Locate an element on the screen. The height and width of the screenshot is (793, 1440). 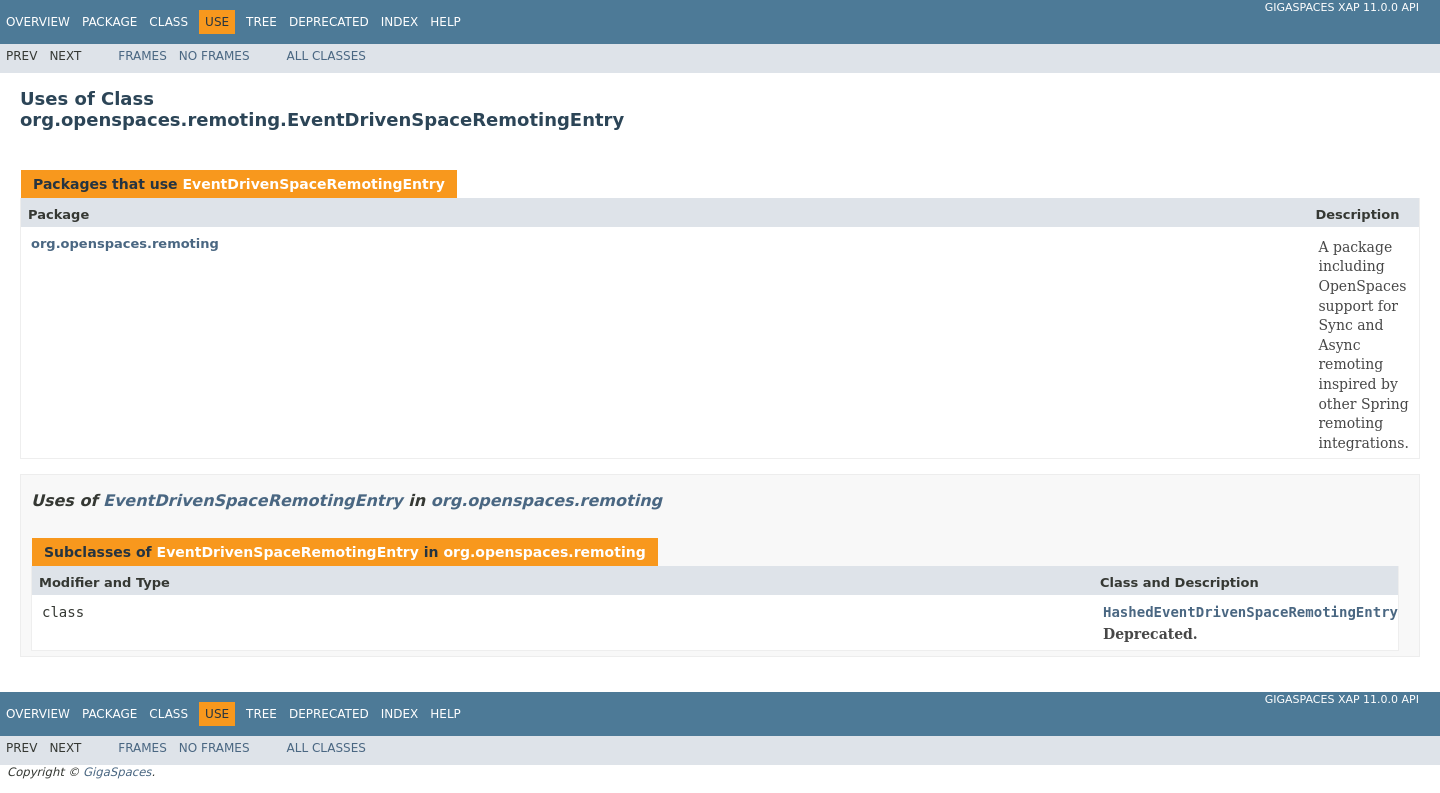
HashedEventDrivenSpaceRemotingEntry is located at coordinates (1250, 612).